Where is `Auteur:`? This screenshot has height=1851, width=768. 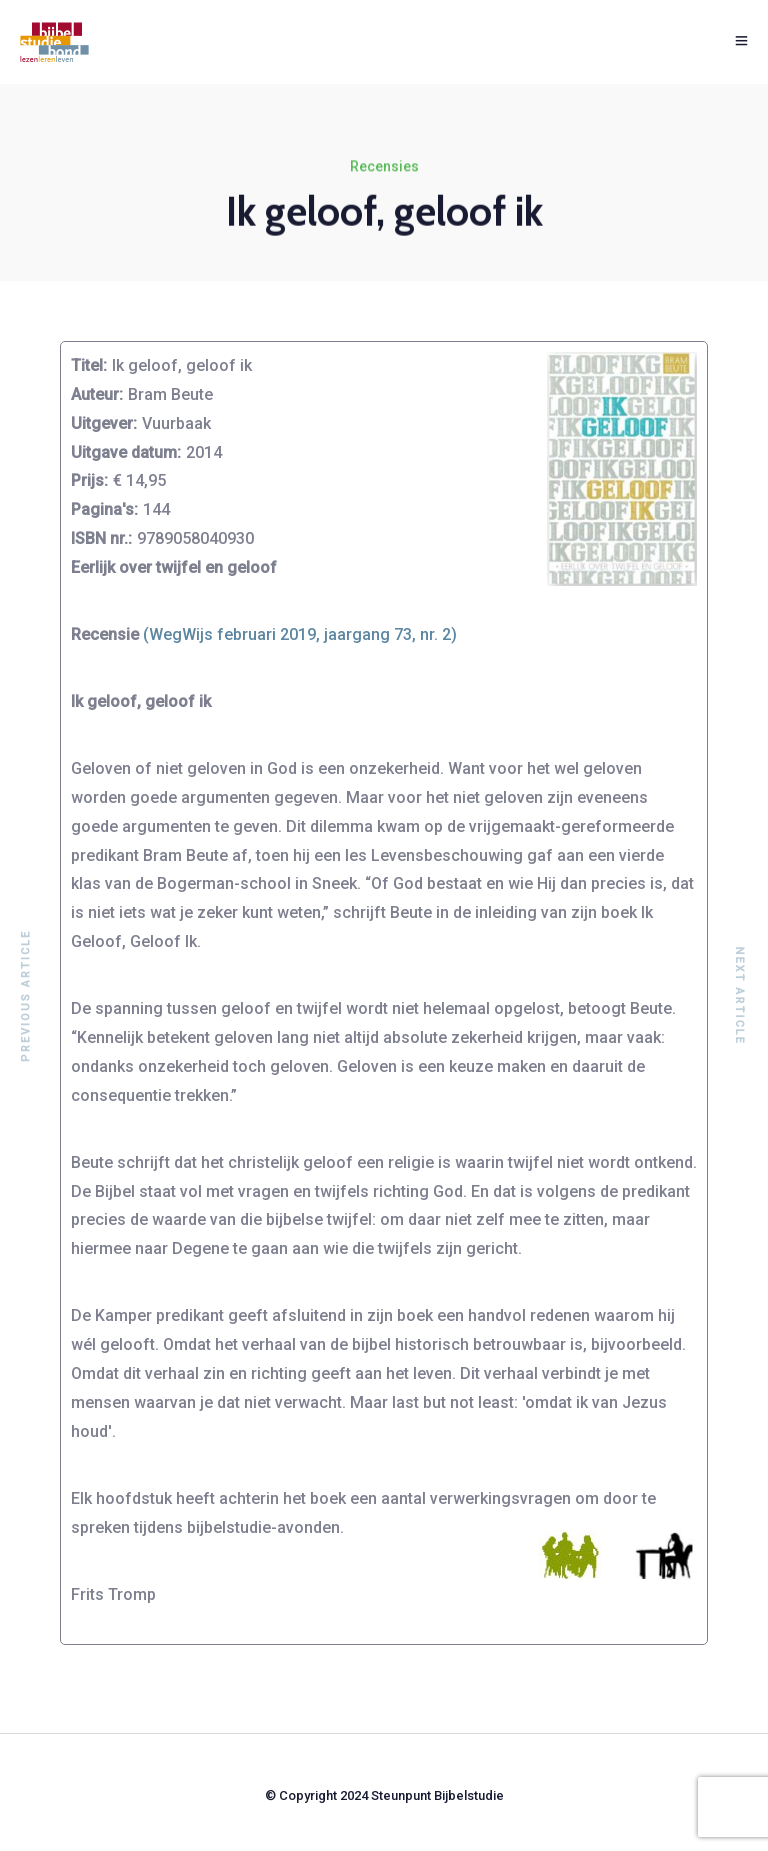 Auteur: is located at coordinates (97, 394).